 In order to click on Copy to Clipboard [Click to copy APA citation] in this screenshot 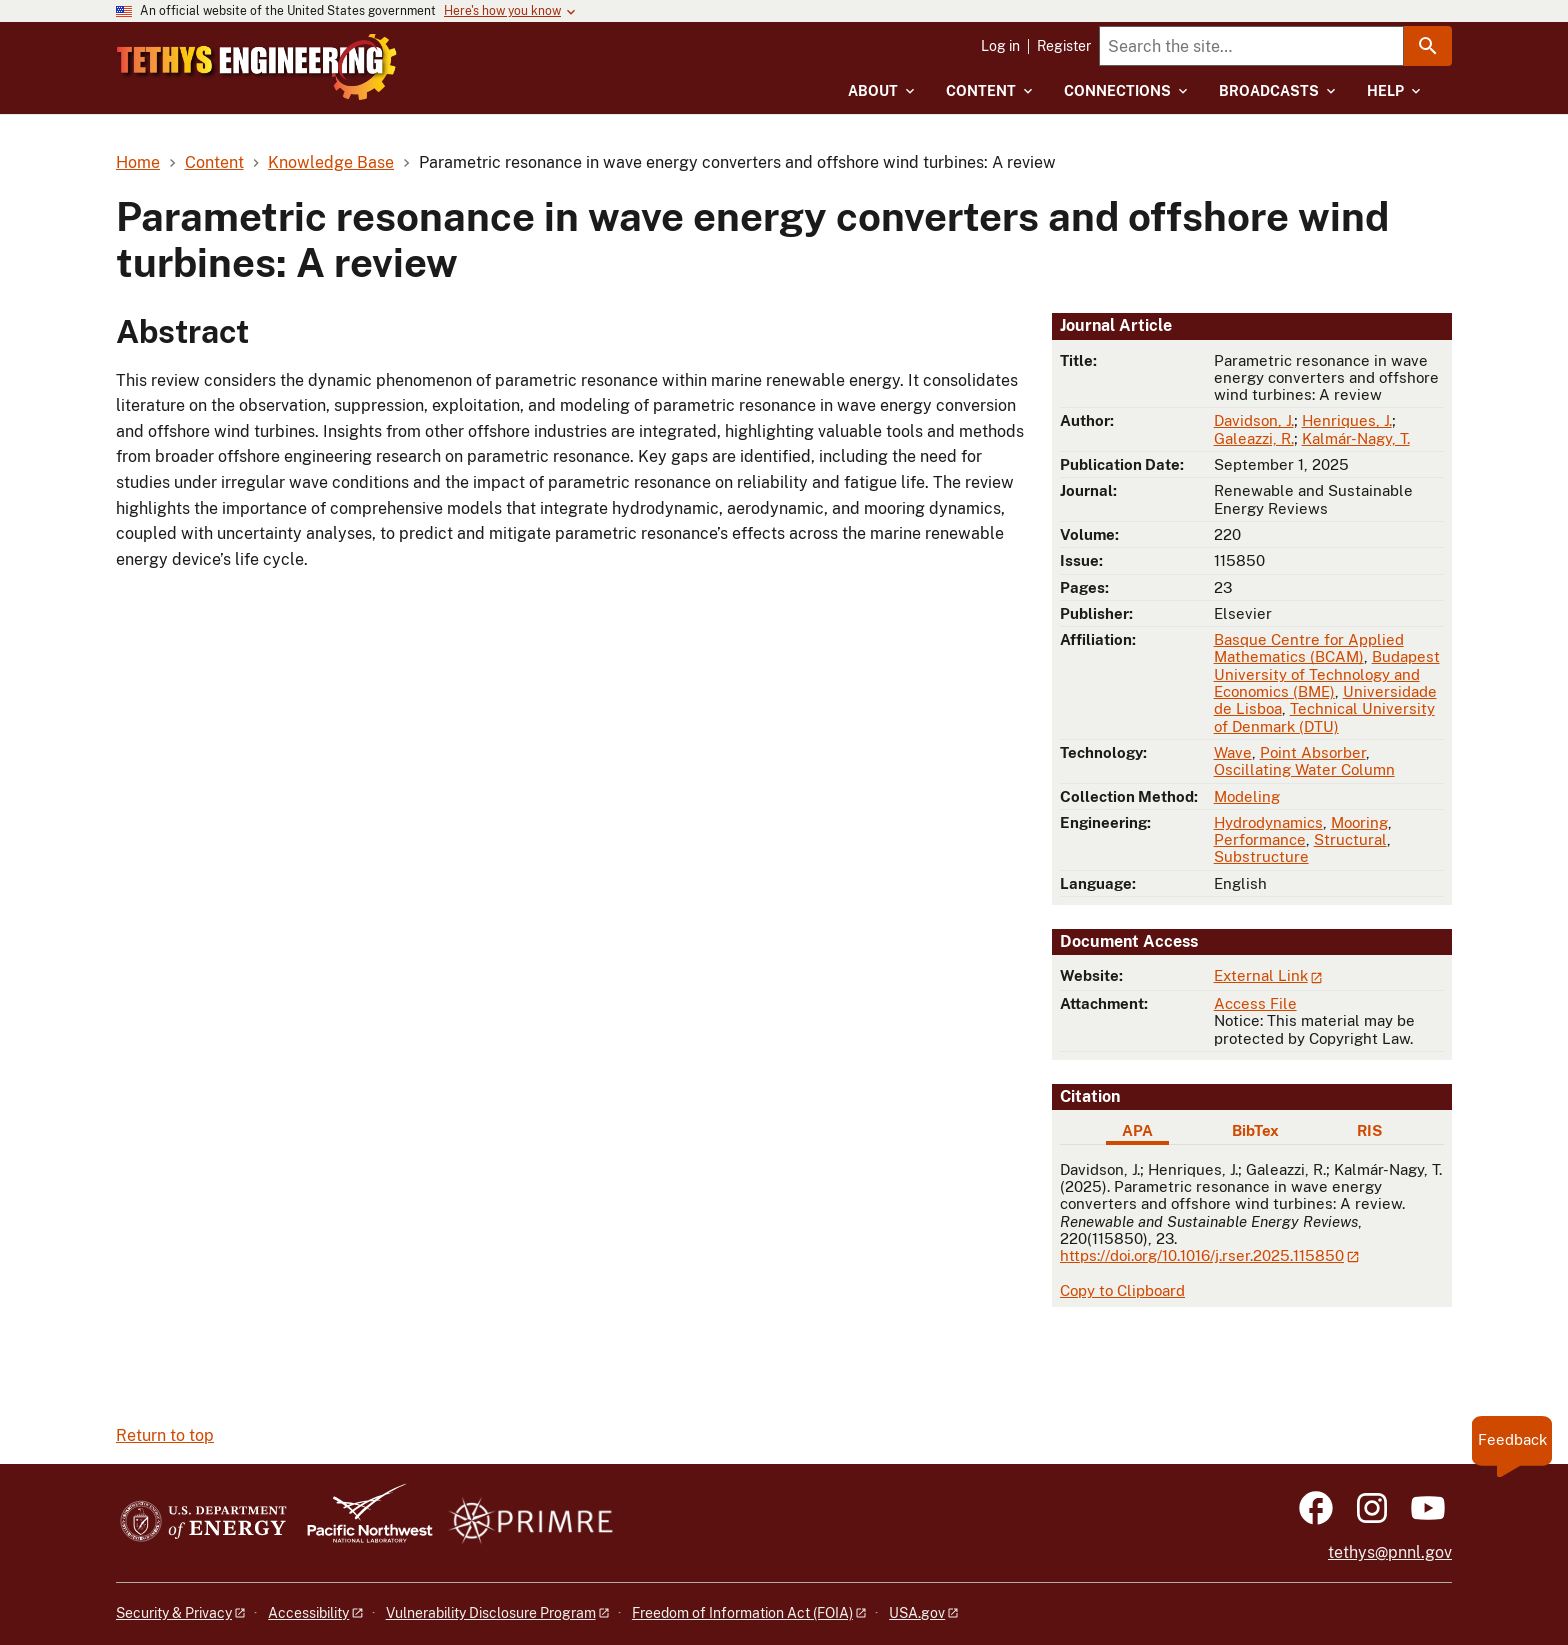, I will do `click(1122, 1290)`.